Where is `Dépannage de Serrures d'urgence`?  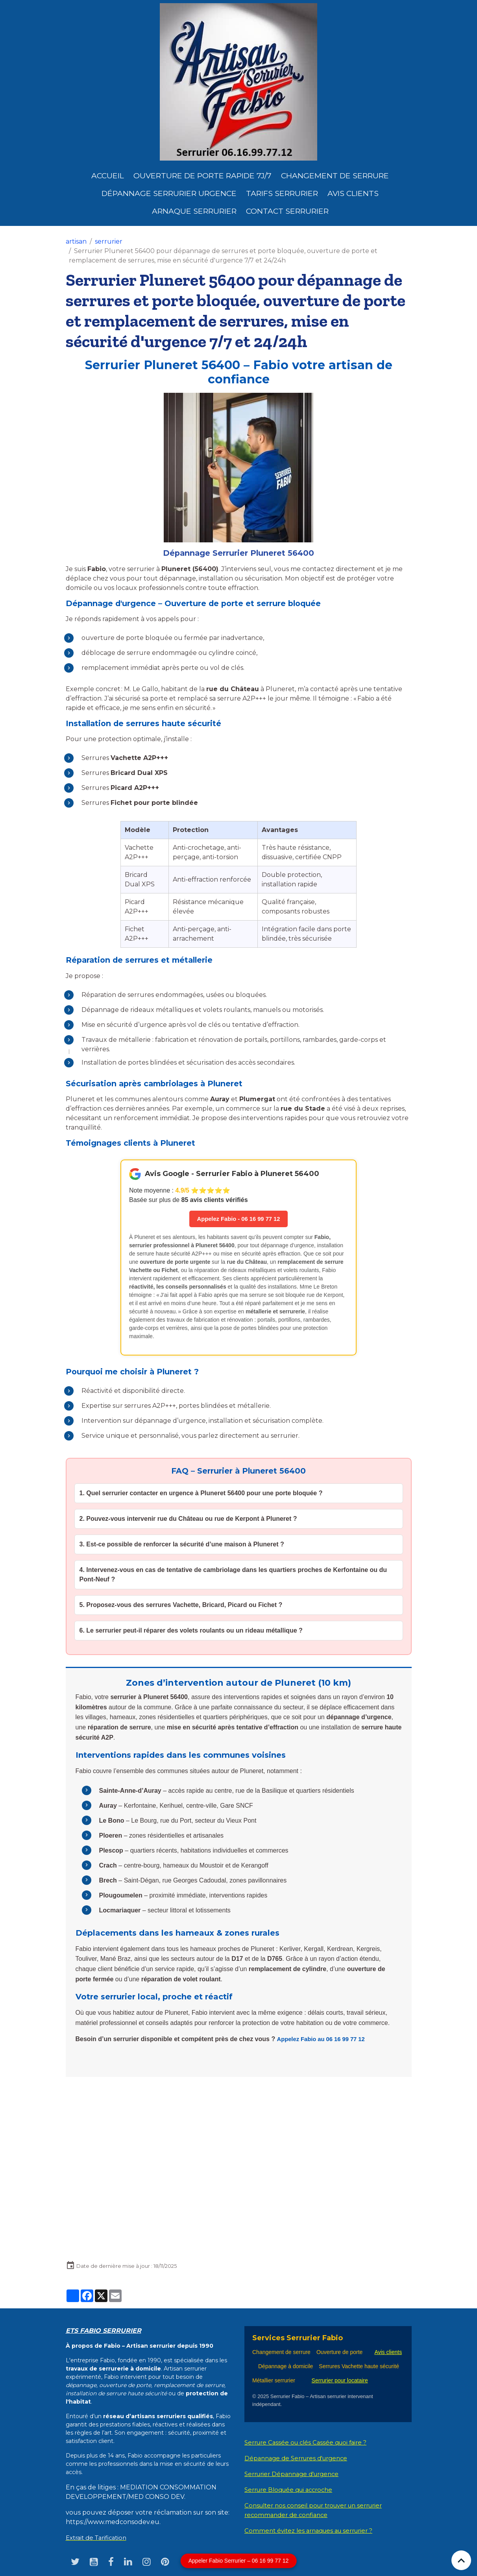 Dépannage de Serrures d'urgence is located at coordinates (299, 2459).